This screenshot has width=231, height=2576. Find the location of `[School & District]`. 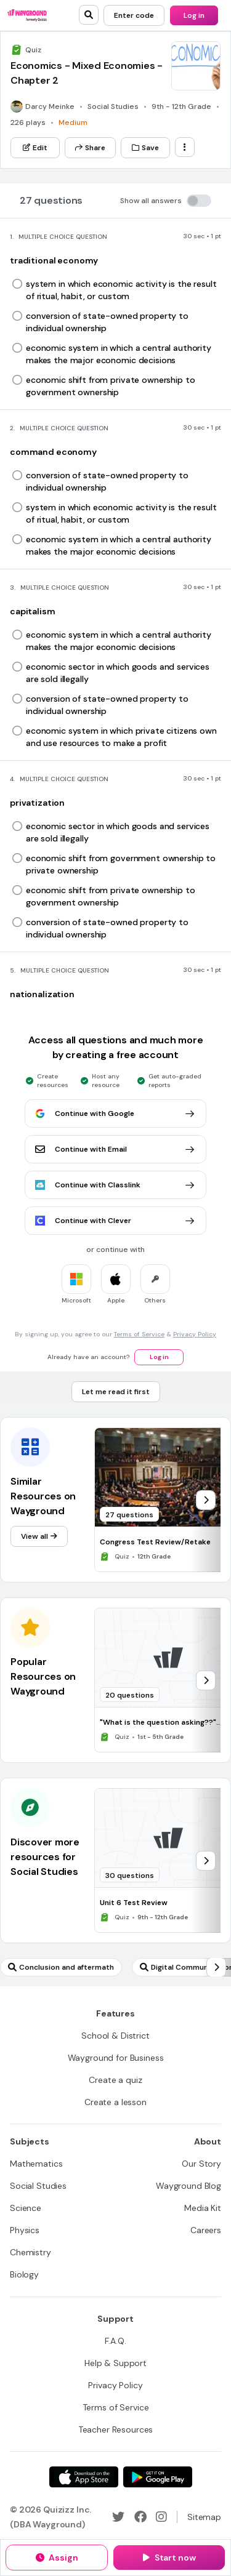

[School & District] is located at coordinates (115, 2035).